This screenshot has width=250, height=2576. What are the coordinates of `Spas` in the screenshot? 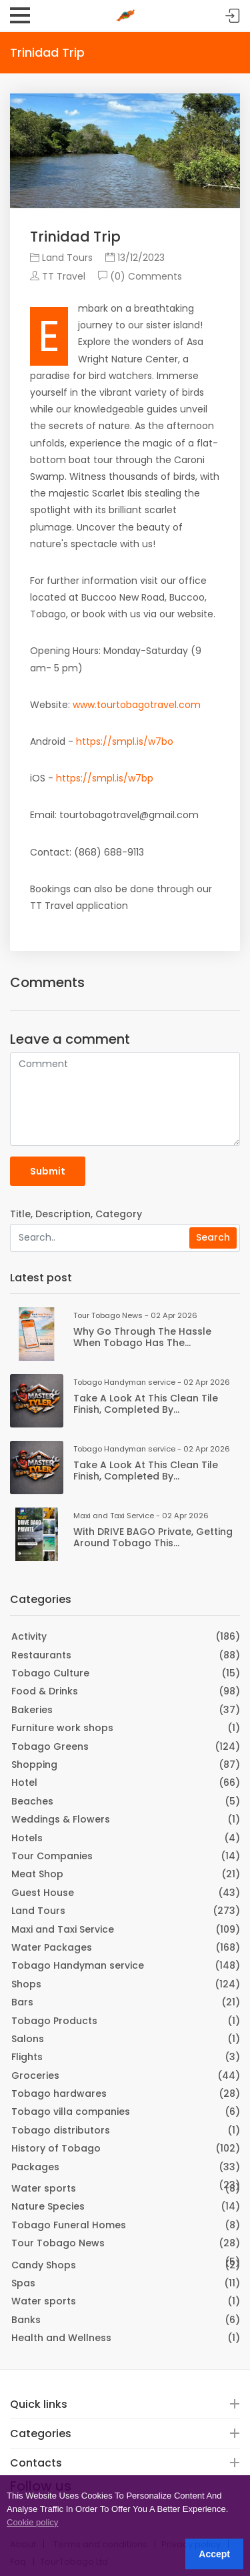 It's located at (23, 2283).